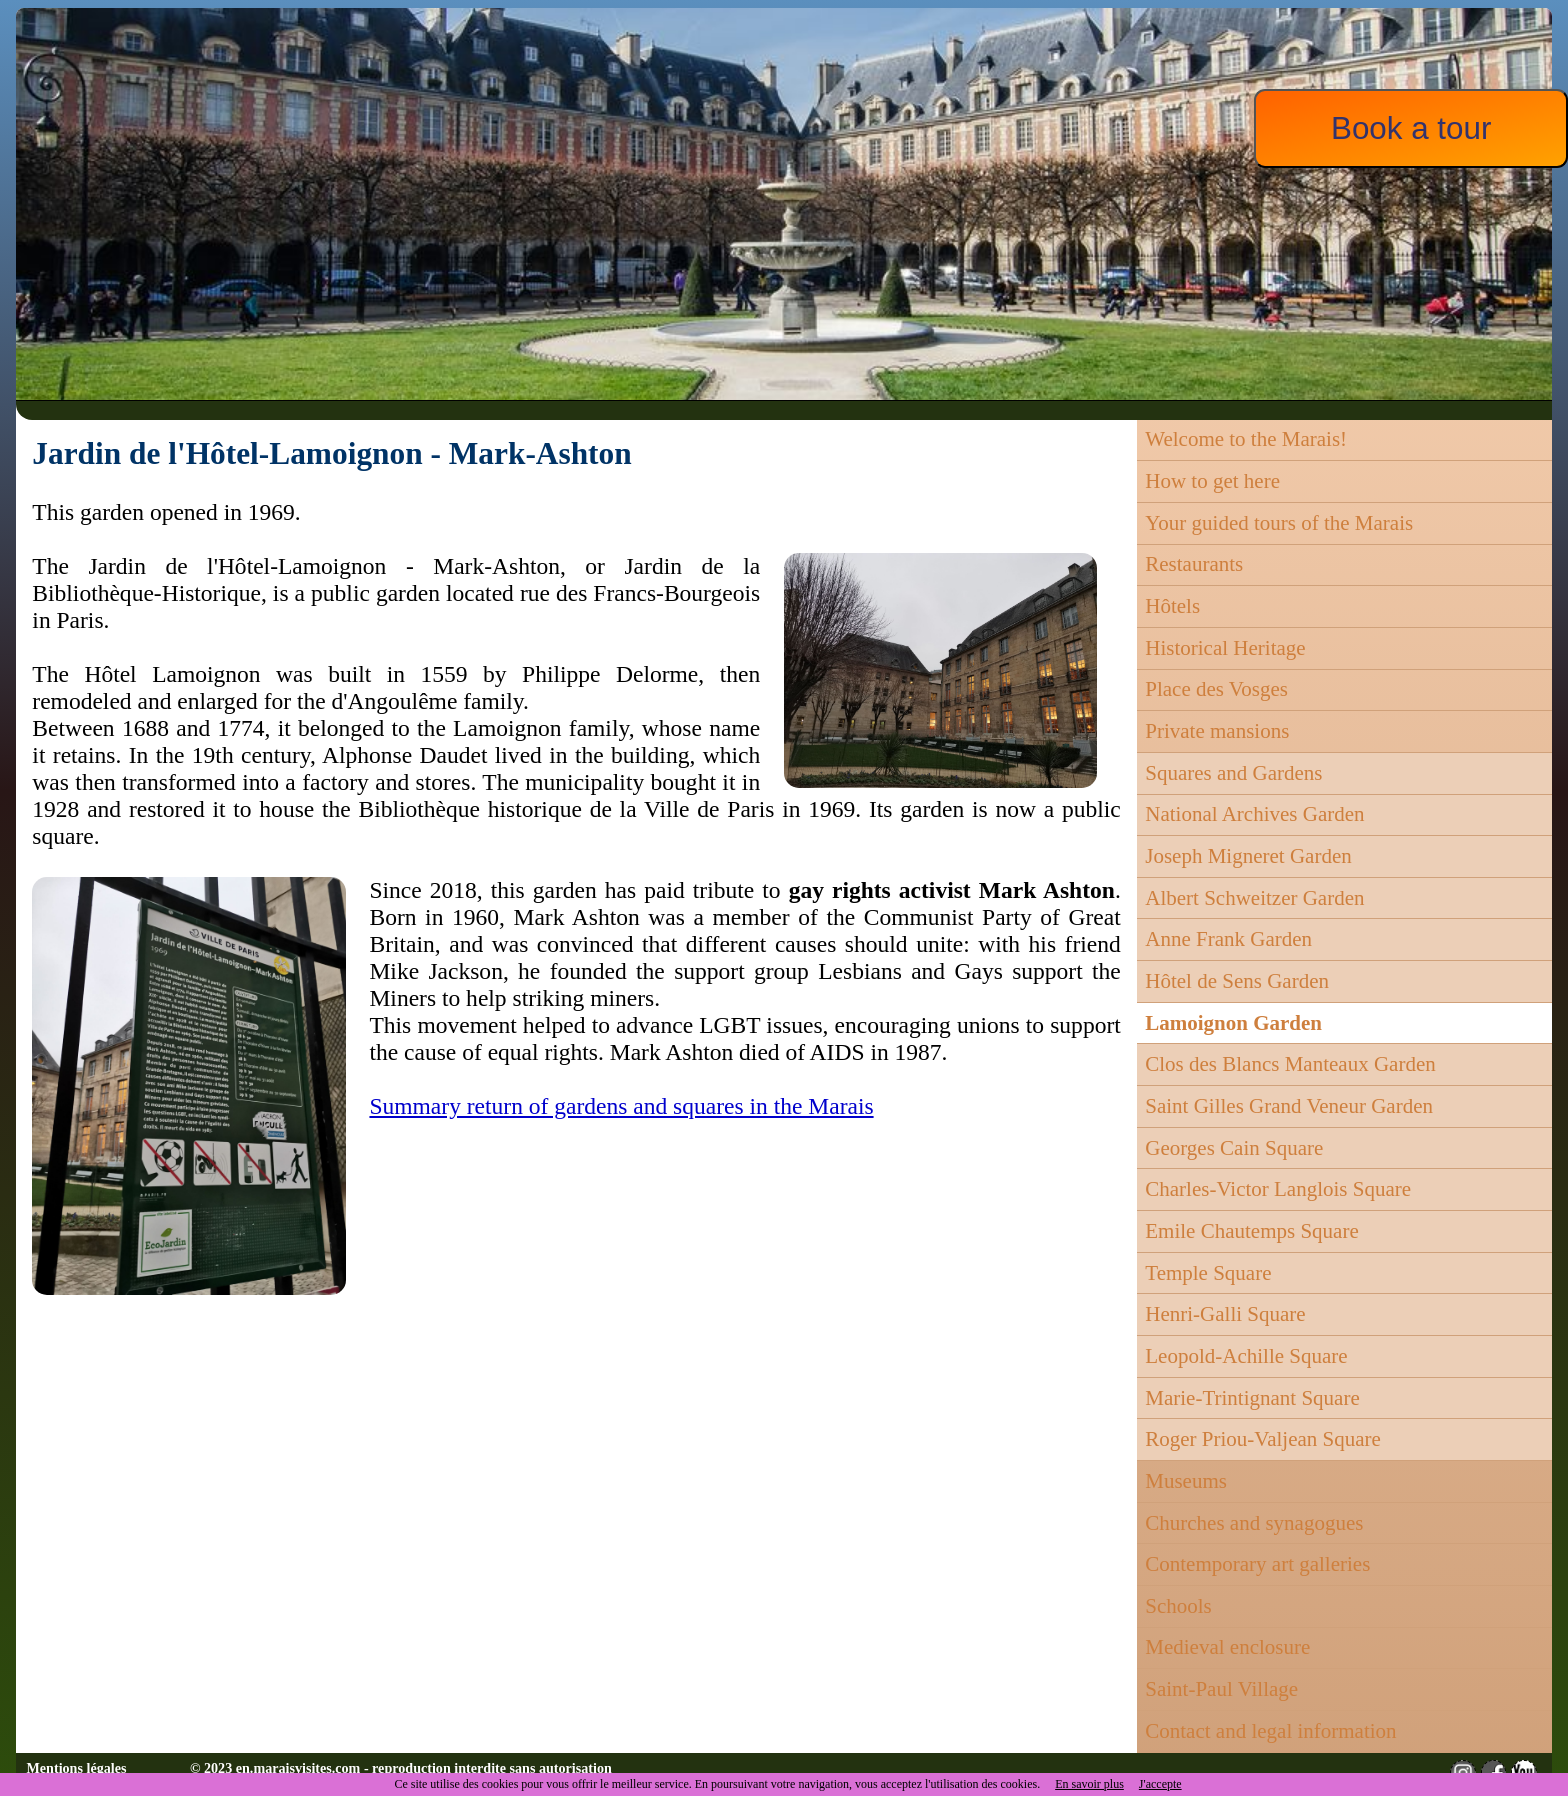  I want to click on Private mansions, so click(1217, 731).